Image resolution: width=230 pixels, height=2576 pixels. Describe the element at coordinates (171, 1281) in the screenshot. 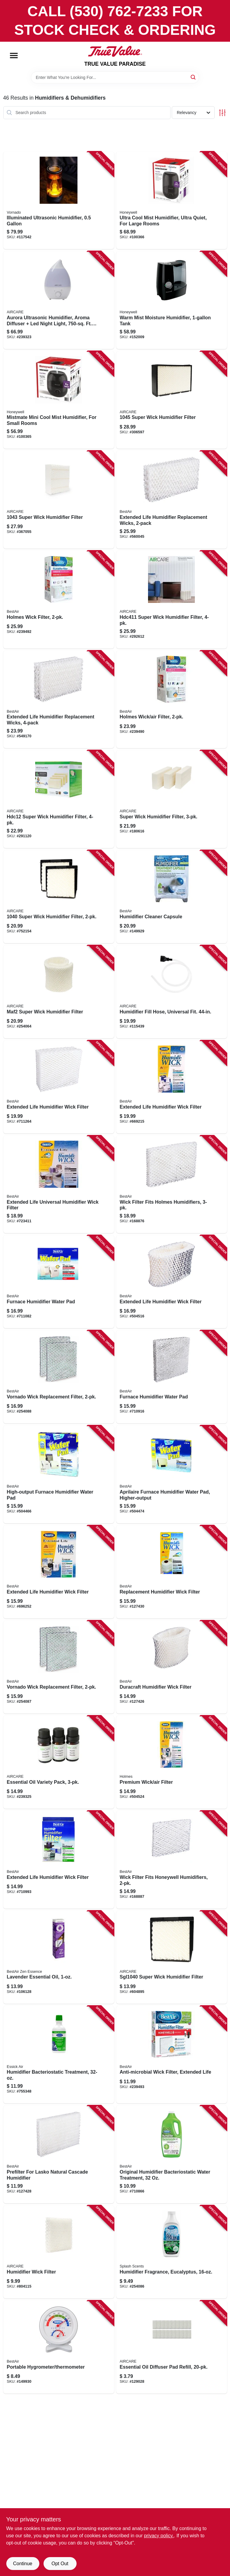

I see `[Go to extended-life-humidifier-wick-filter-078757010320 product page]` at that location.